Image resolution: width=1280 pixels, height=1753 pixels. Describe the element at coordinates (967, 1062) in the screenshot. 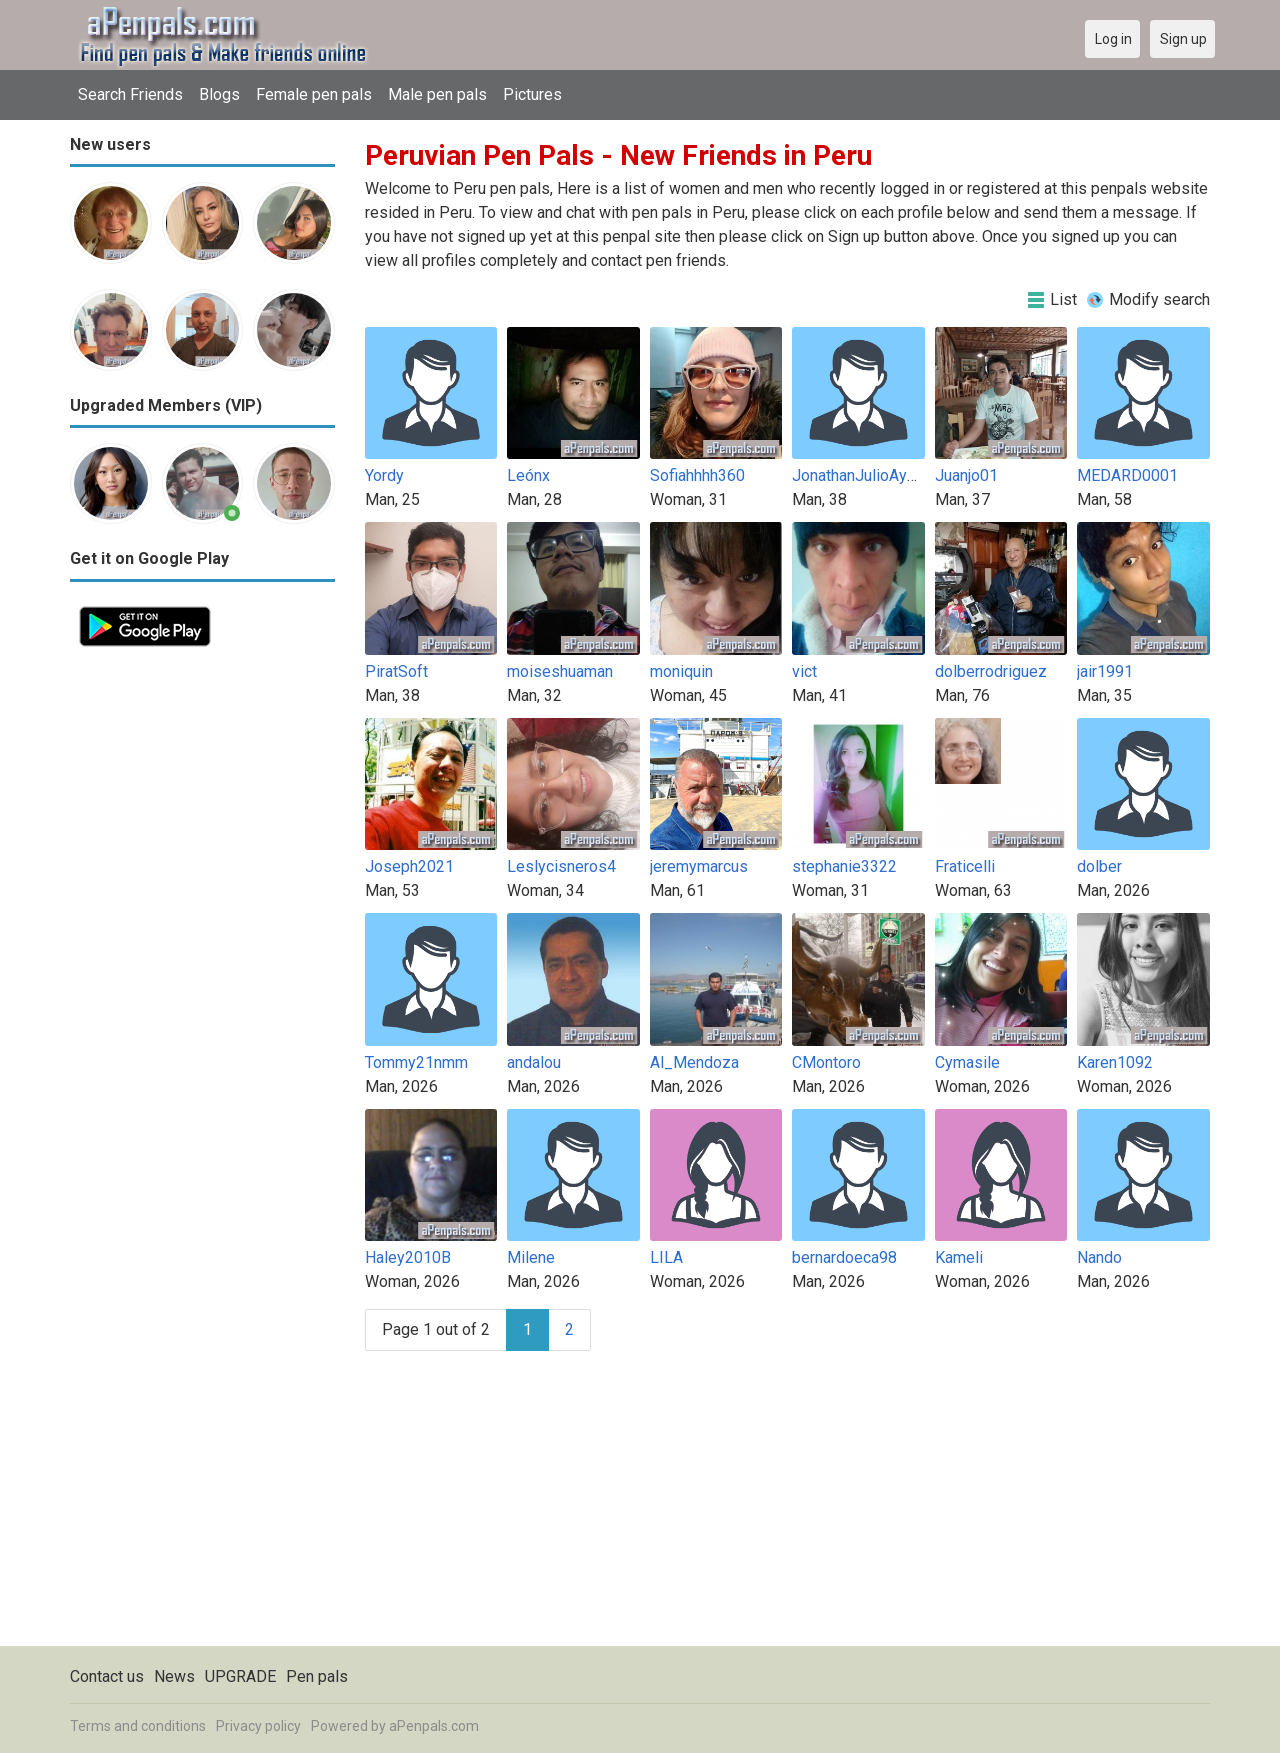

I see `Cymasile` at that location.